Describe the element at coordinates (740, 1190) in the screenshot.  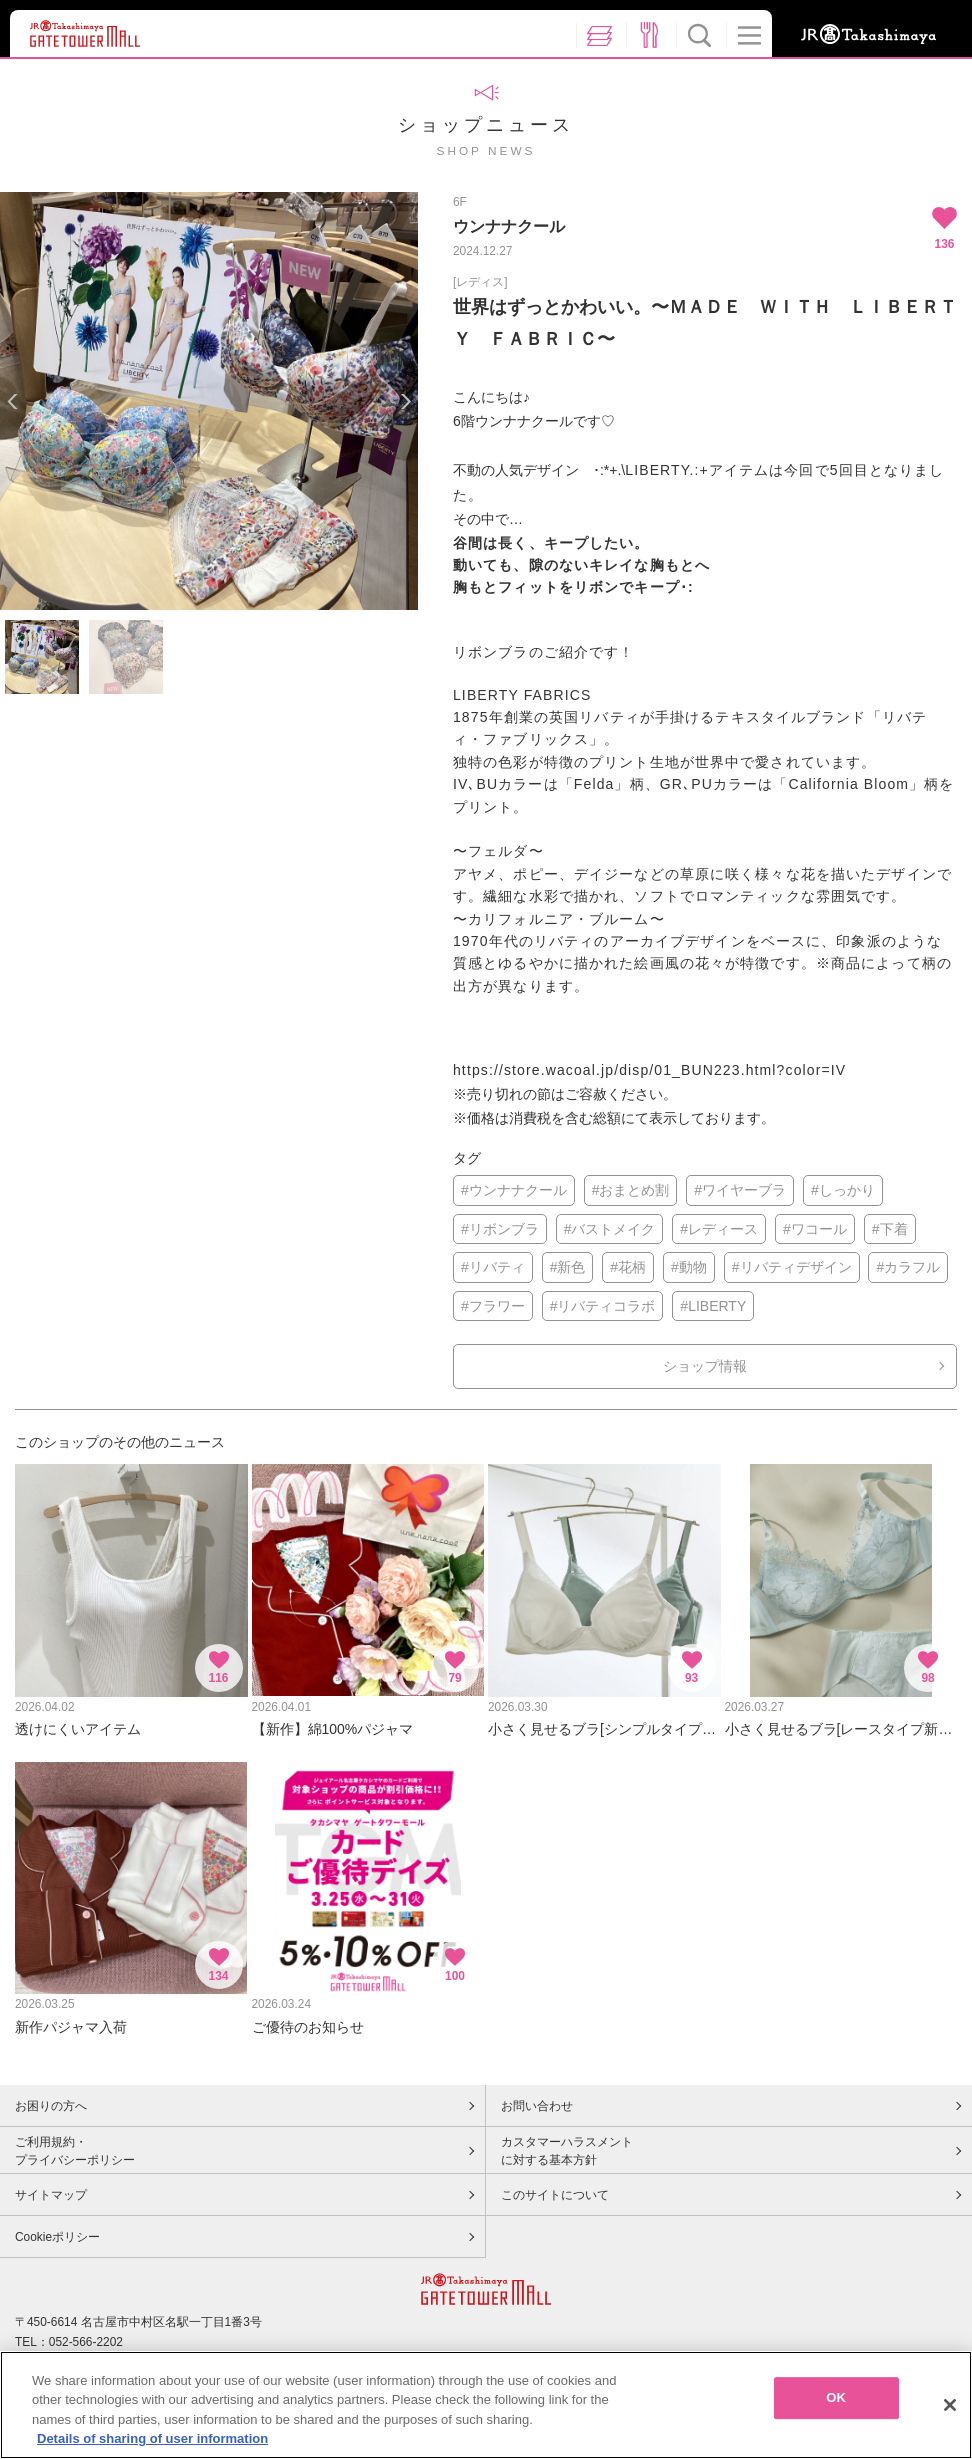
I see `#ワイヤーブラ` at that location.